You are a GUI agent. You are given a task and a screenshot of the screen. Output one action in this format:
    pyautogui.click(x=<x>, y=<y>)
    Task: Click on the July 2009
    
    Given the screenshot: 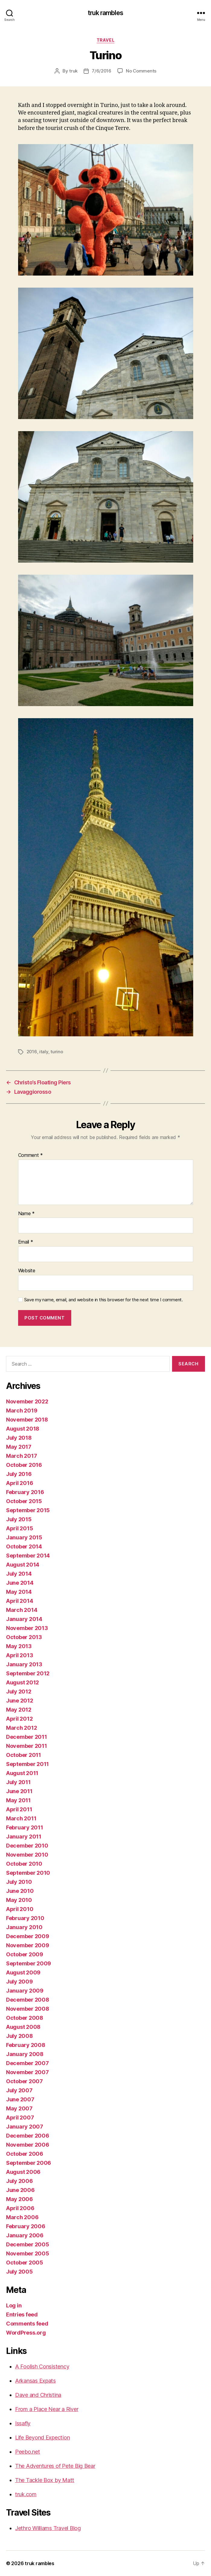 What is the action you would take?
    pyautogui.click(x=19, y=1981)
    